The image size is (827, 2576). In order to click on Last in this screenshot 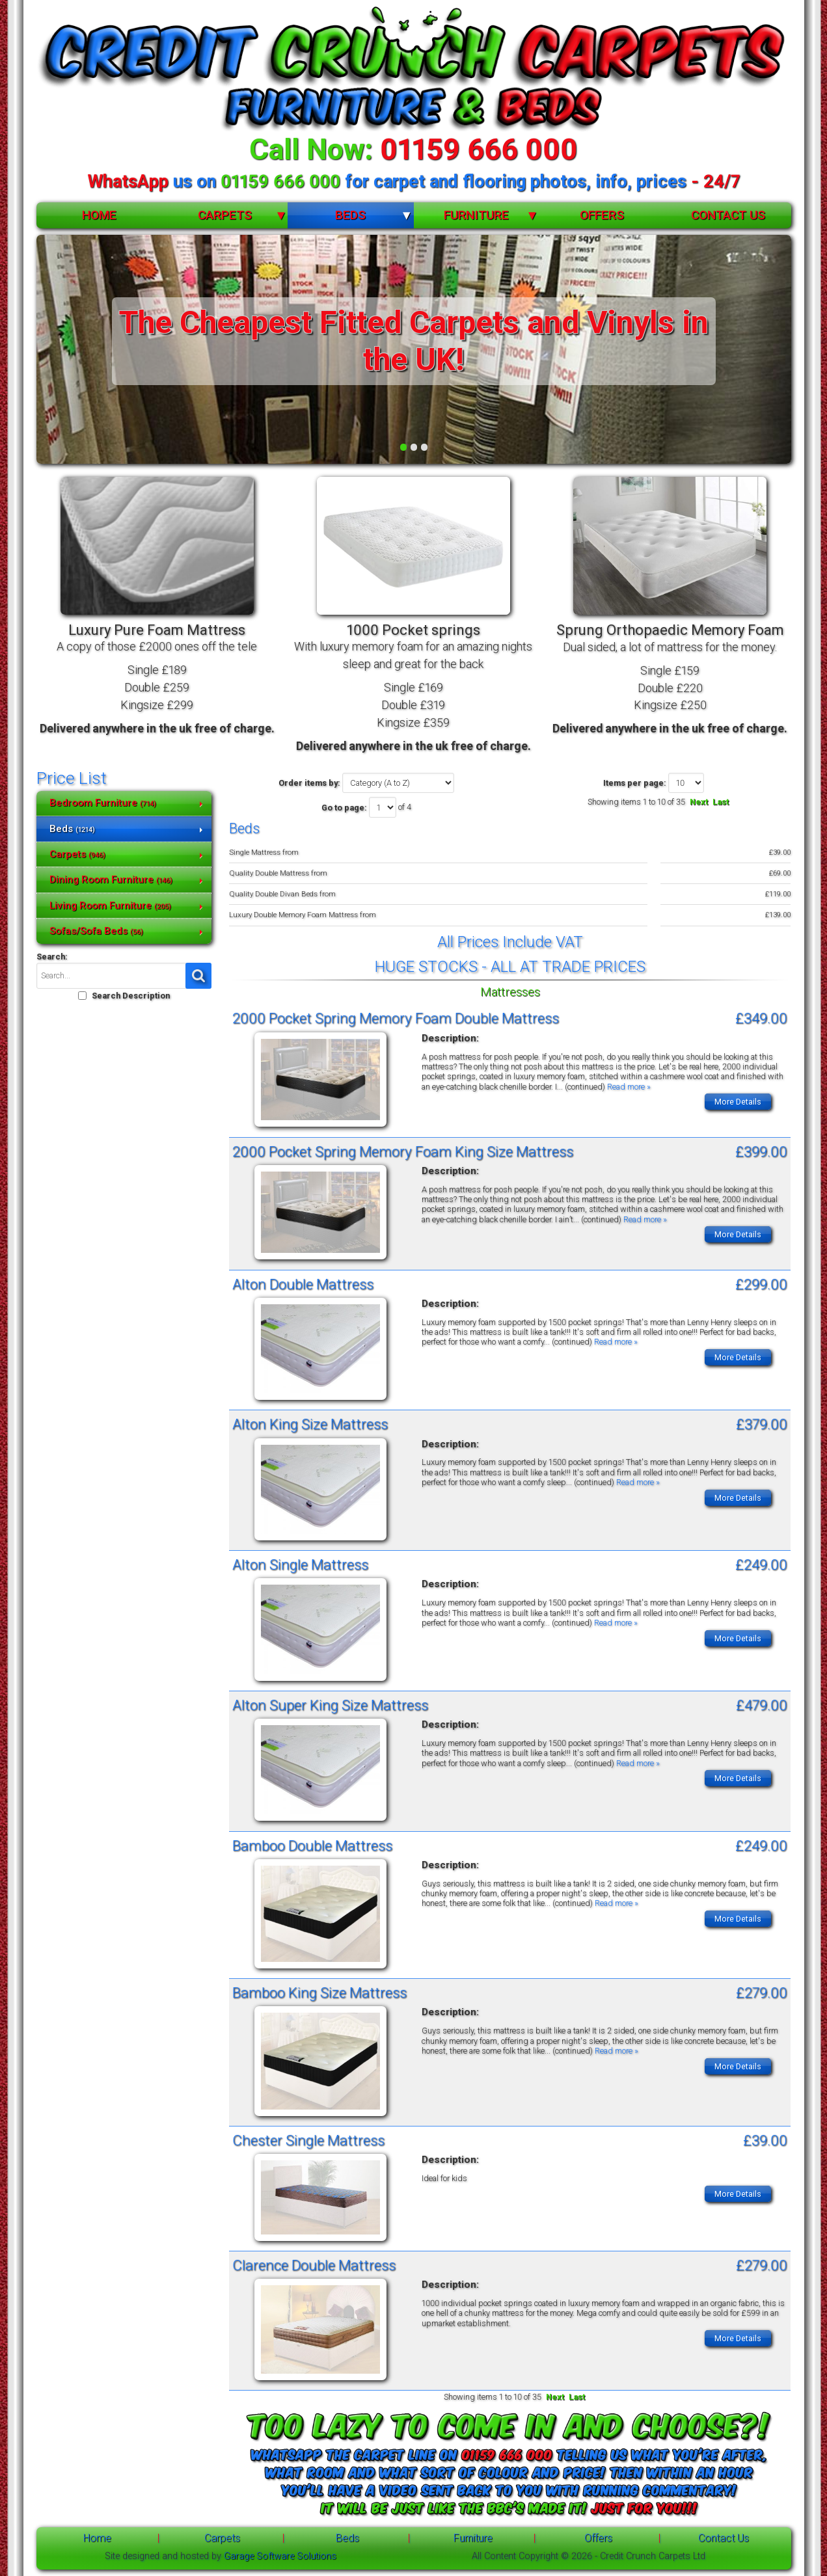, I will do `click(720, 802)`.